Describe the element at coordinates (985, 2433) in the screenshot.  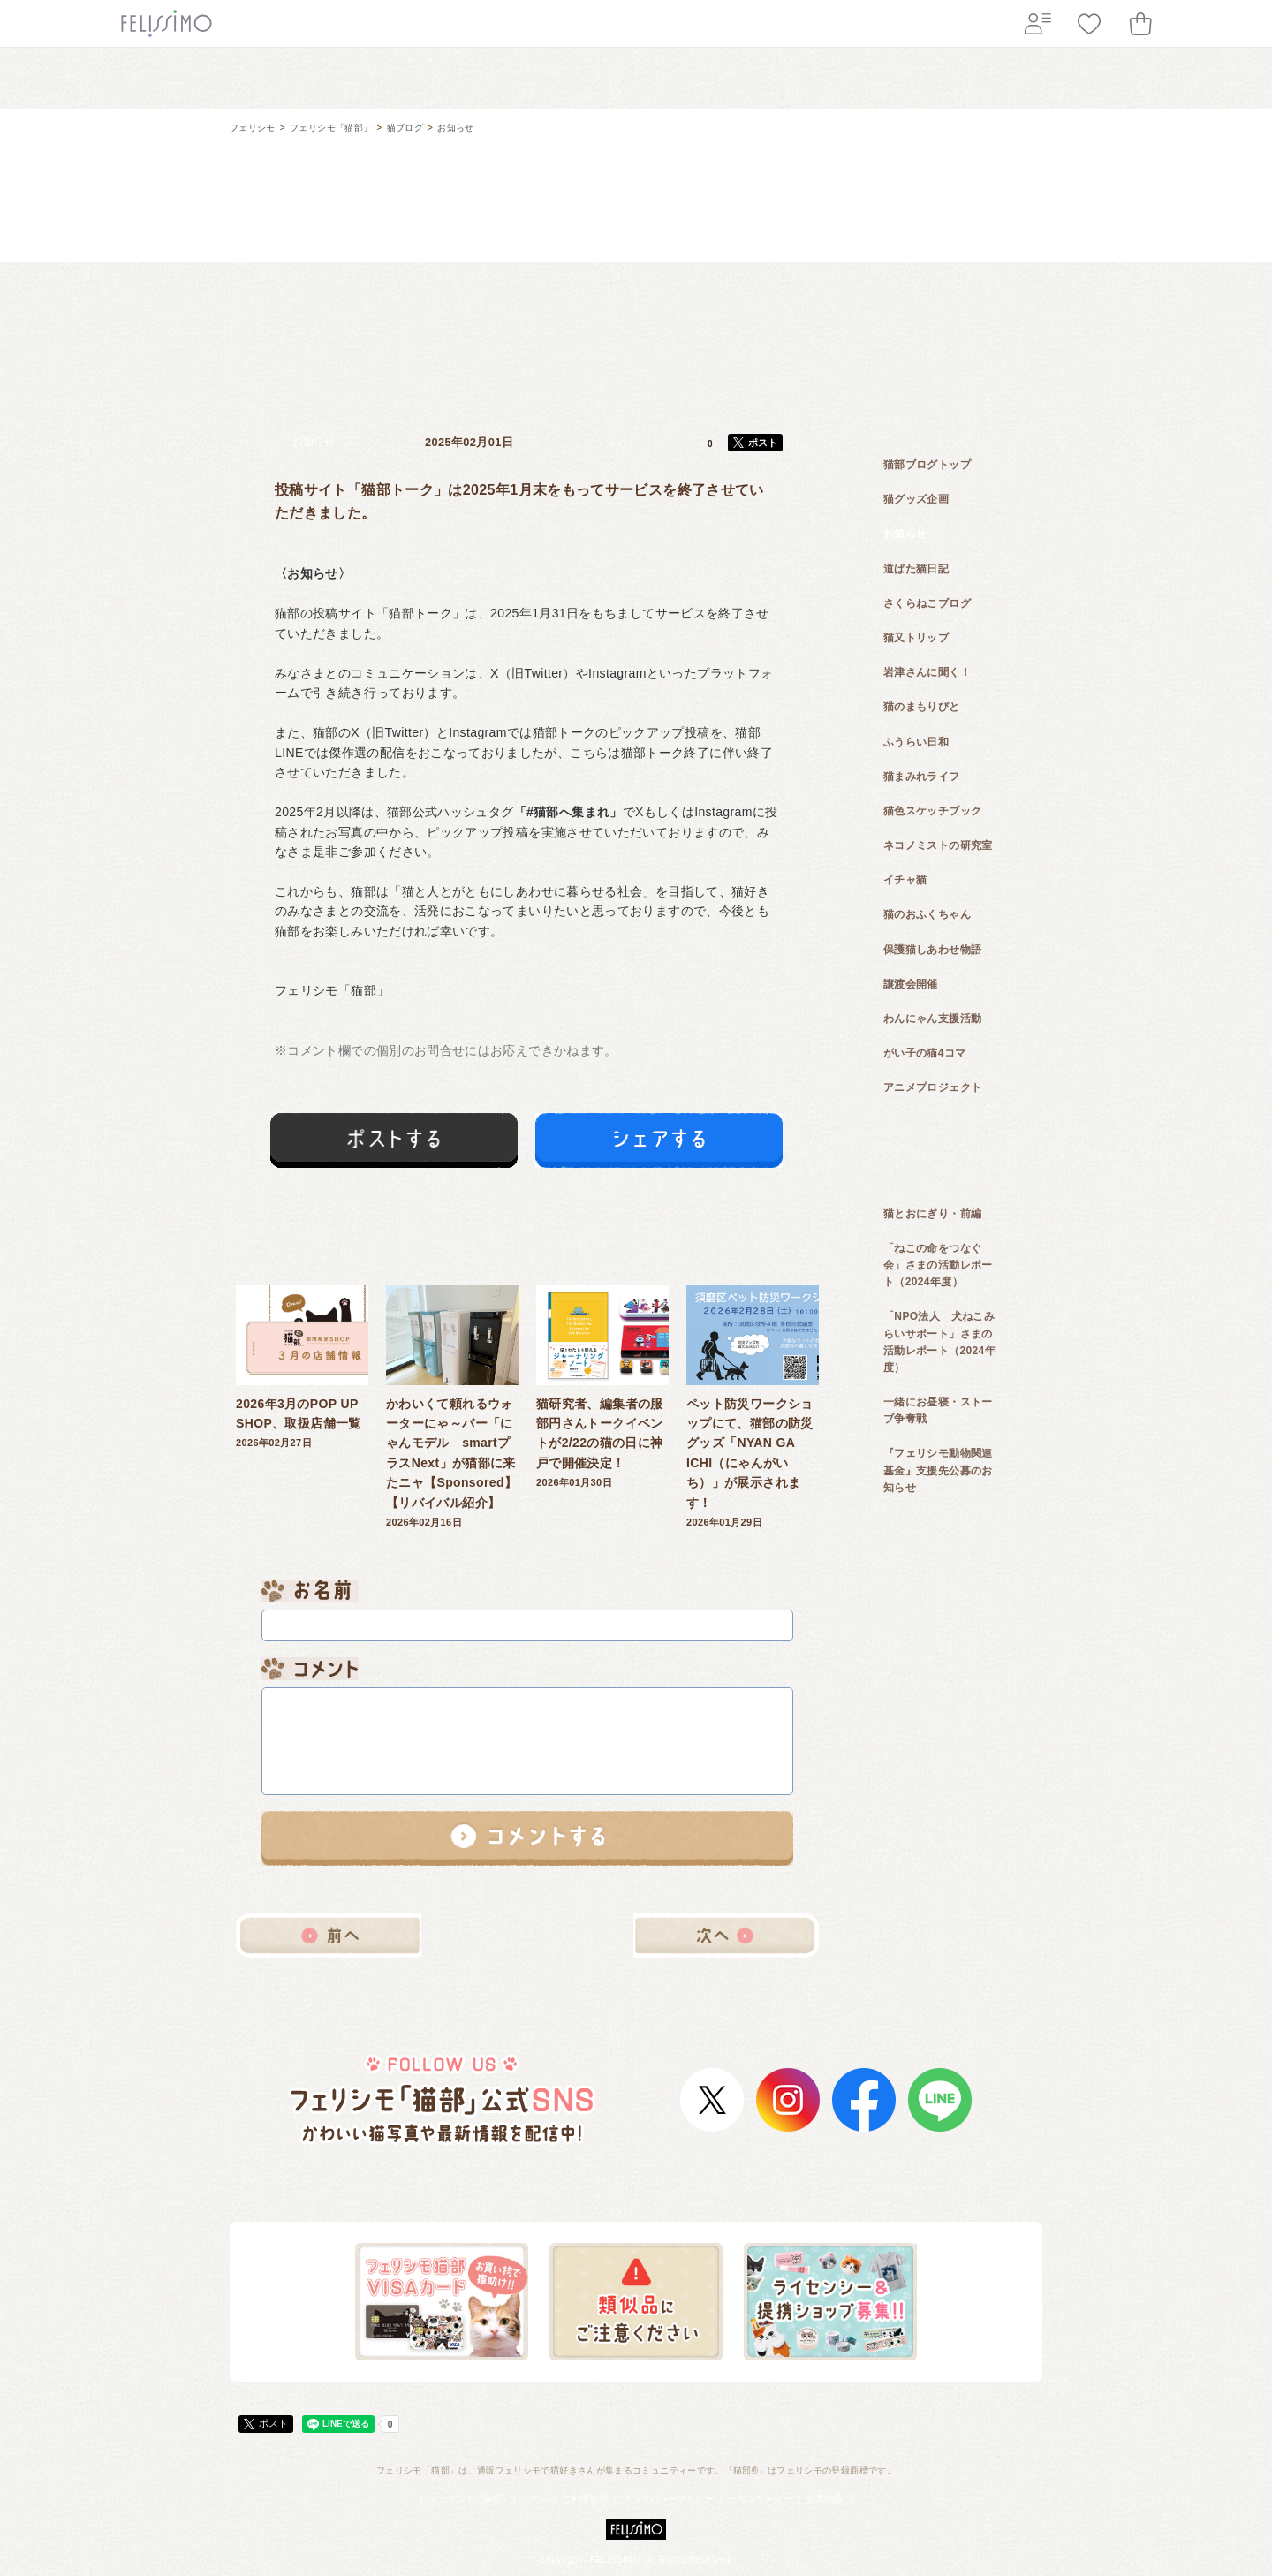
I see `ページトップ` at that location.